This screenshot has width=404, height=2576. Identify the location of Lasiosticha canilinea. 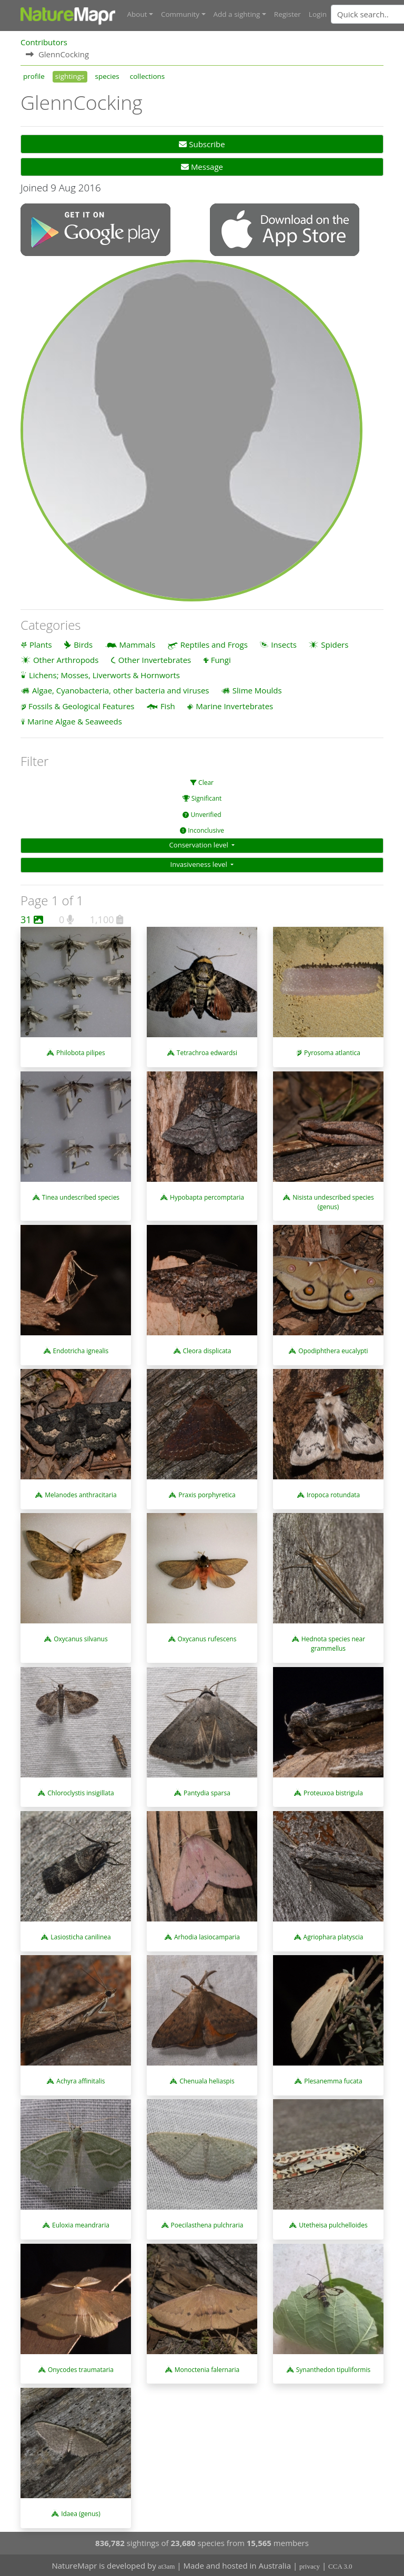
(80, 1936).